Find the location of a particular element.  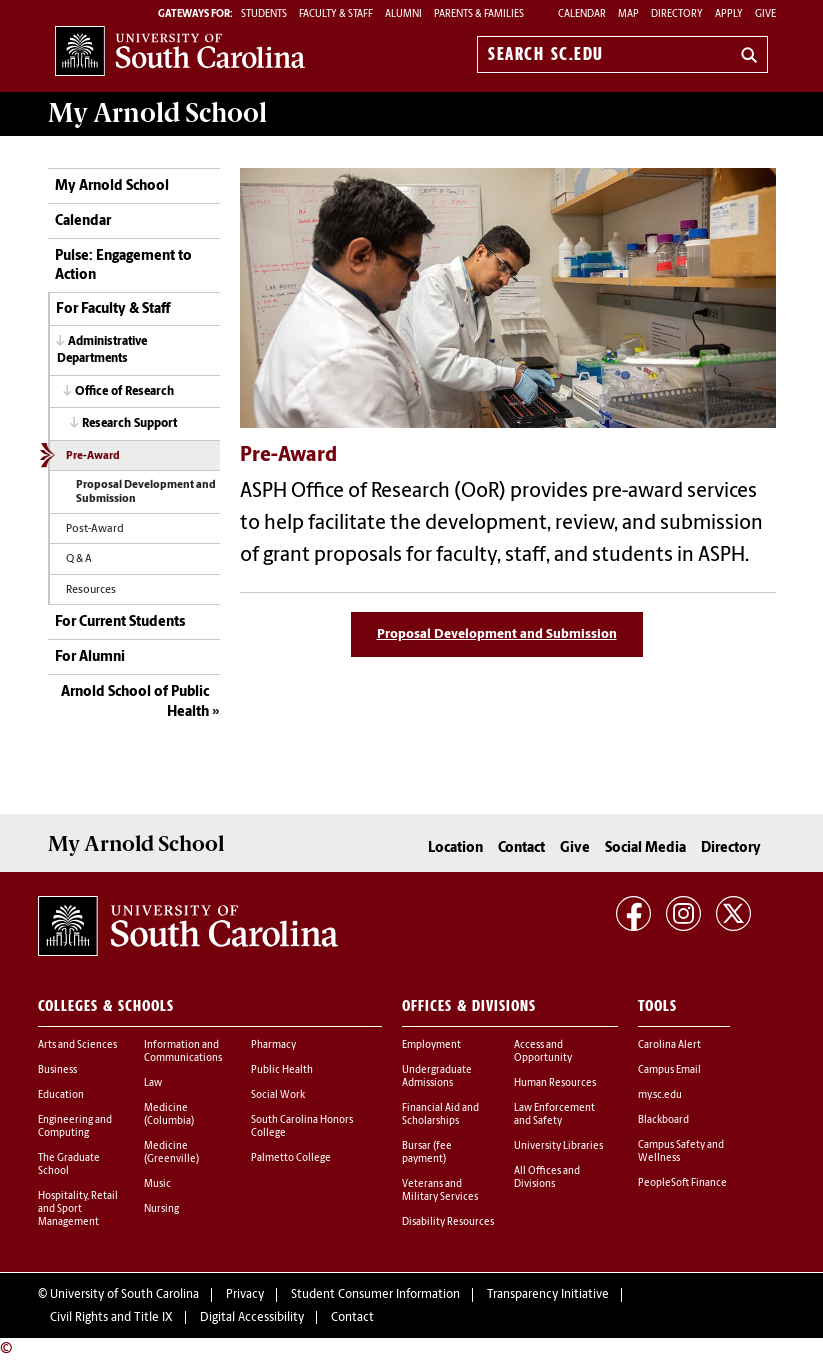

Give is located at coordinates (765, 14).